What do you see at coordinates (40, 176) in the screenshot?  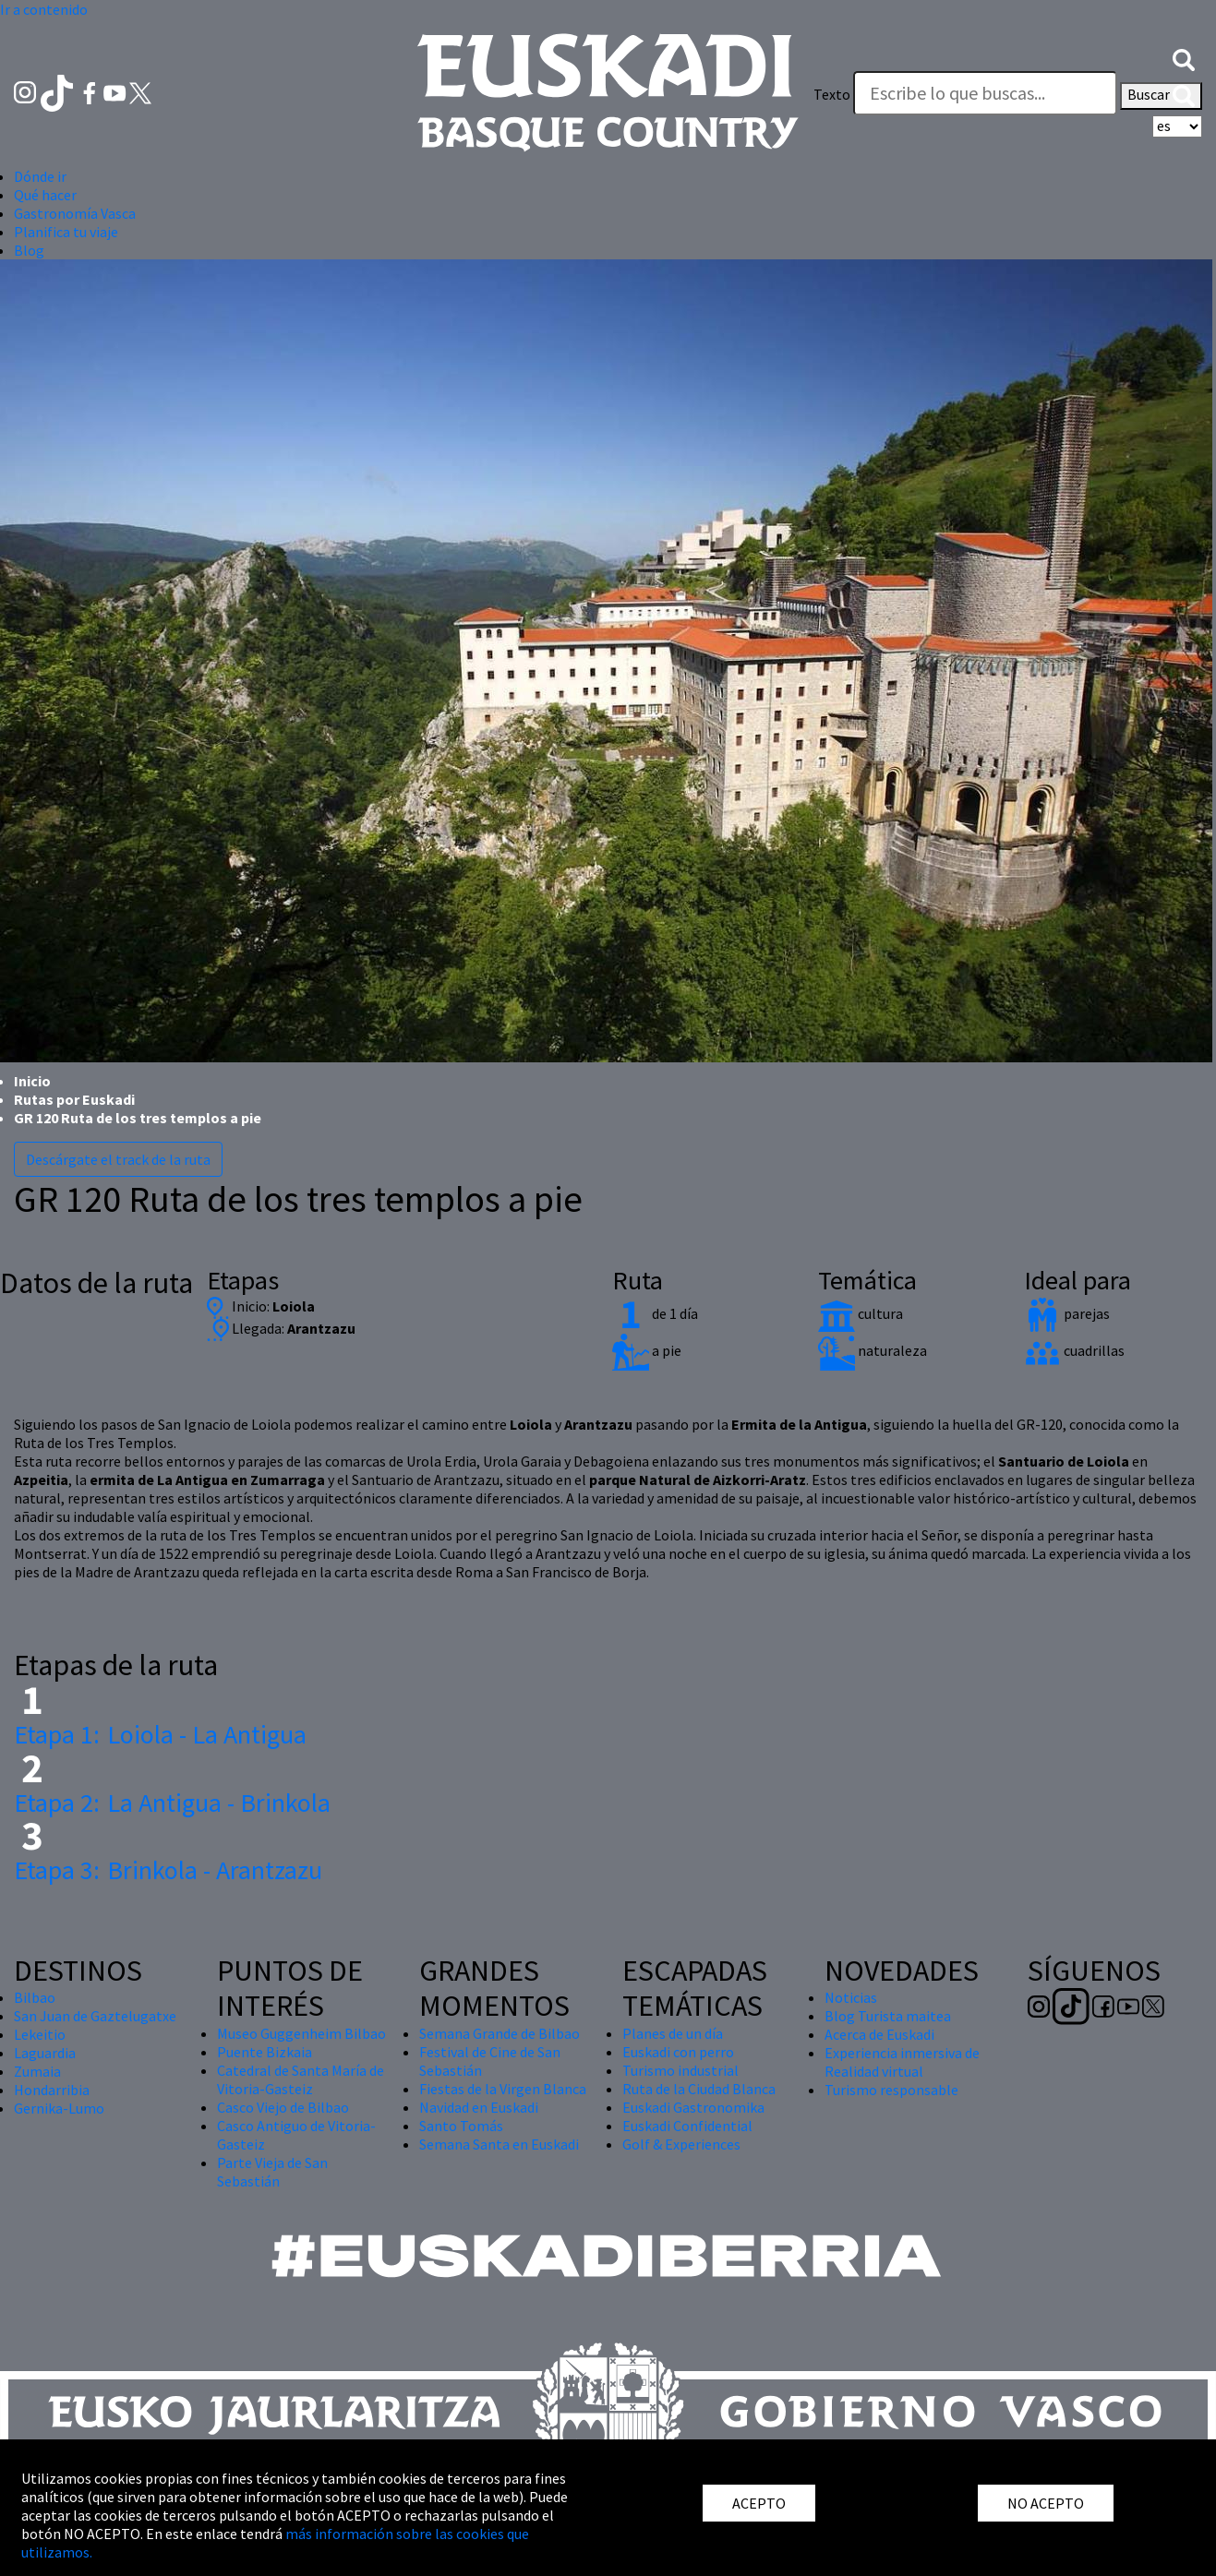 I see `Dónde ir [button]` at bounding box center [40, 176].